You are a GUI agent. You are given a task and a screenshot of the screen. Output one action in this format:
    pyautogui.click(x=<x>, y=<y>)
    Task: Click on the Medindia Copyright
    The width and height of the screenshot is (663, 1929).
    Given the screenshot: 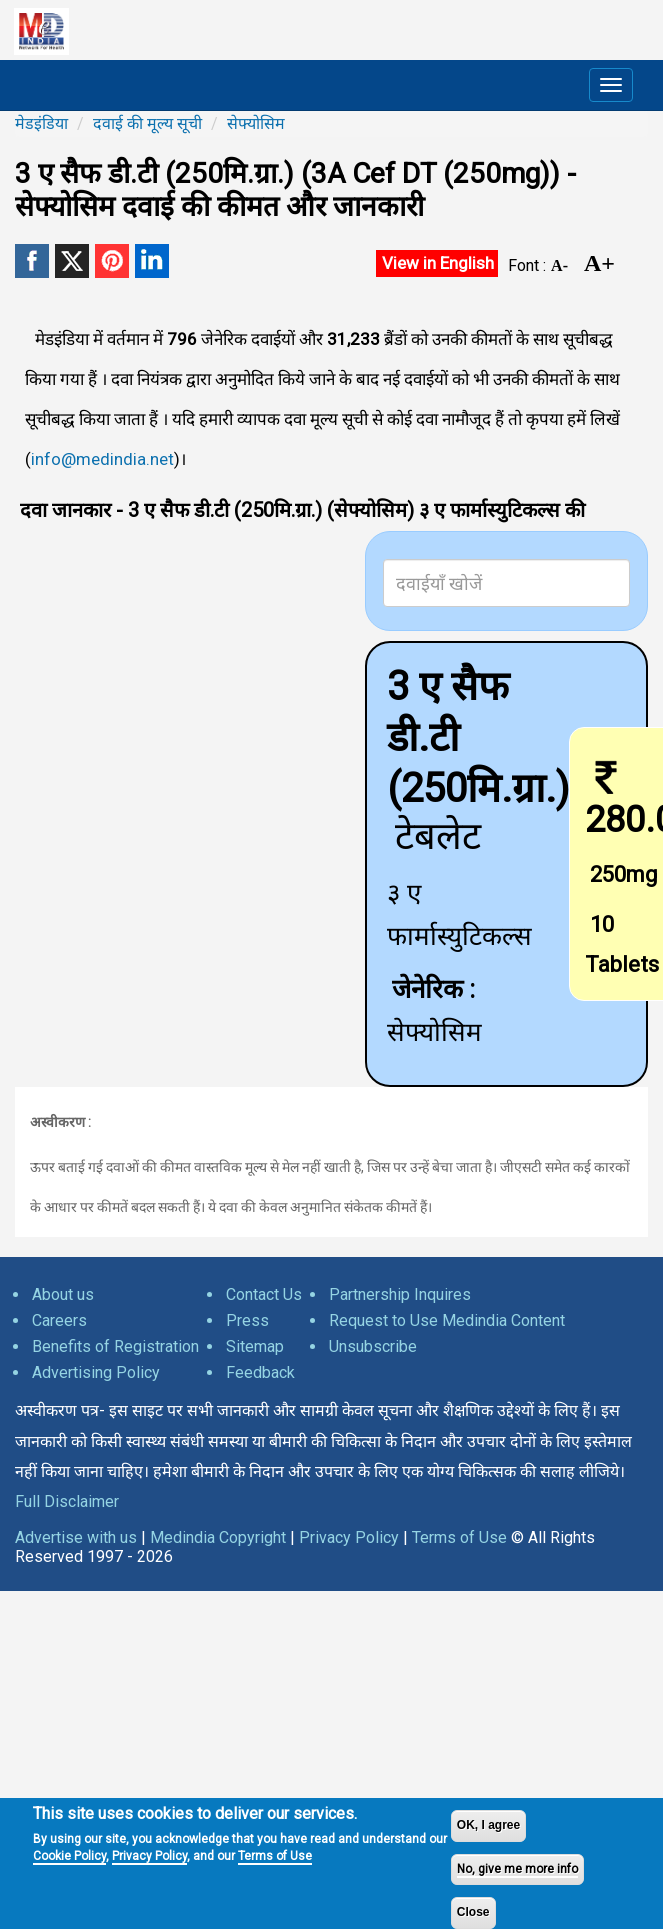 What is the action you would take?
    pyautogui.click(x=218, y=1537)
    